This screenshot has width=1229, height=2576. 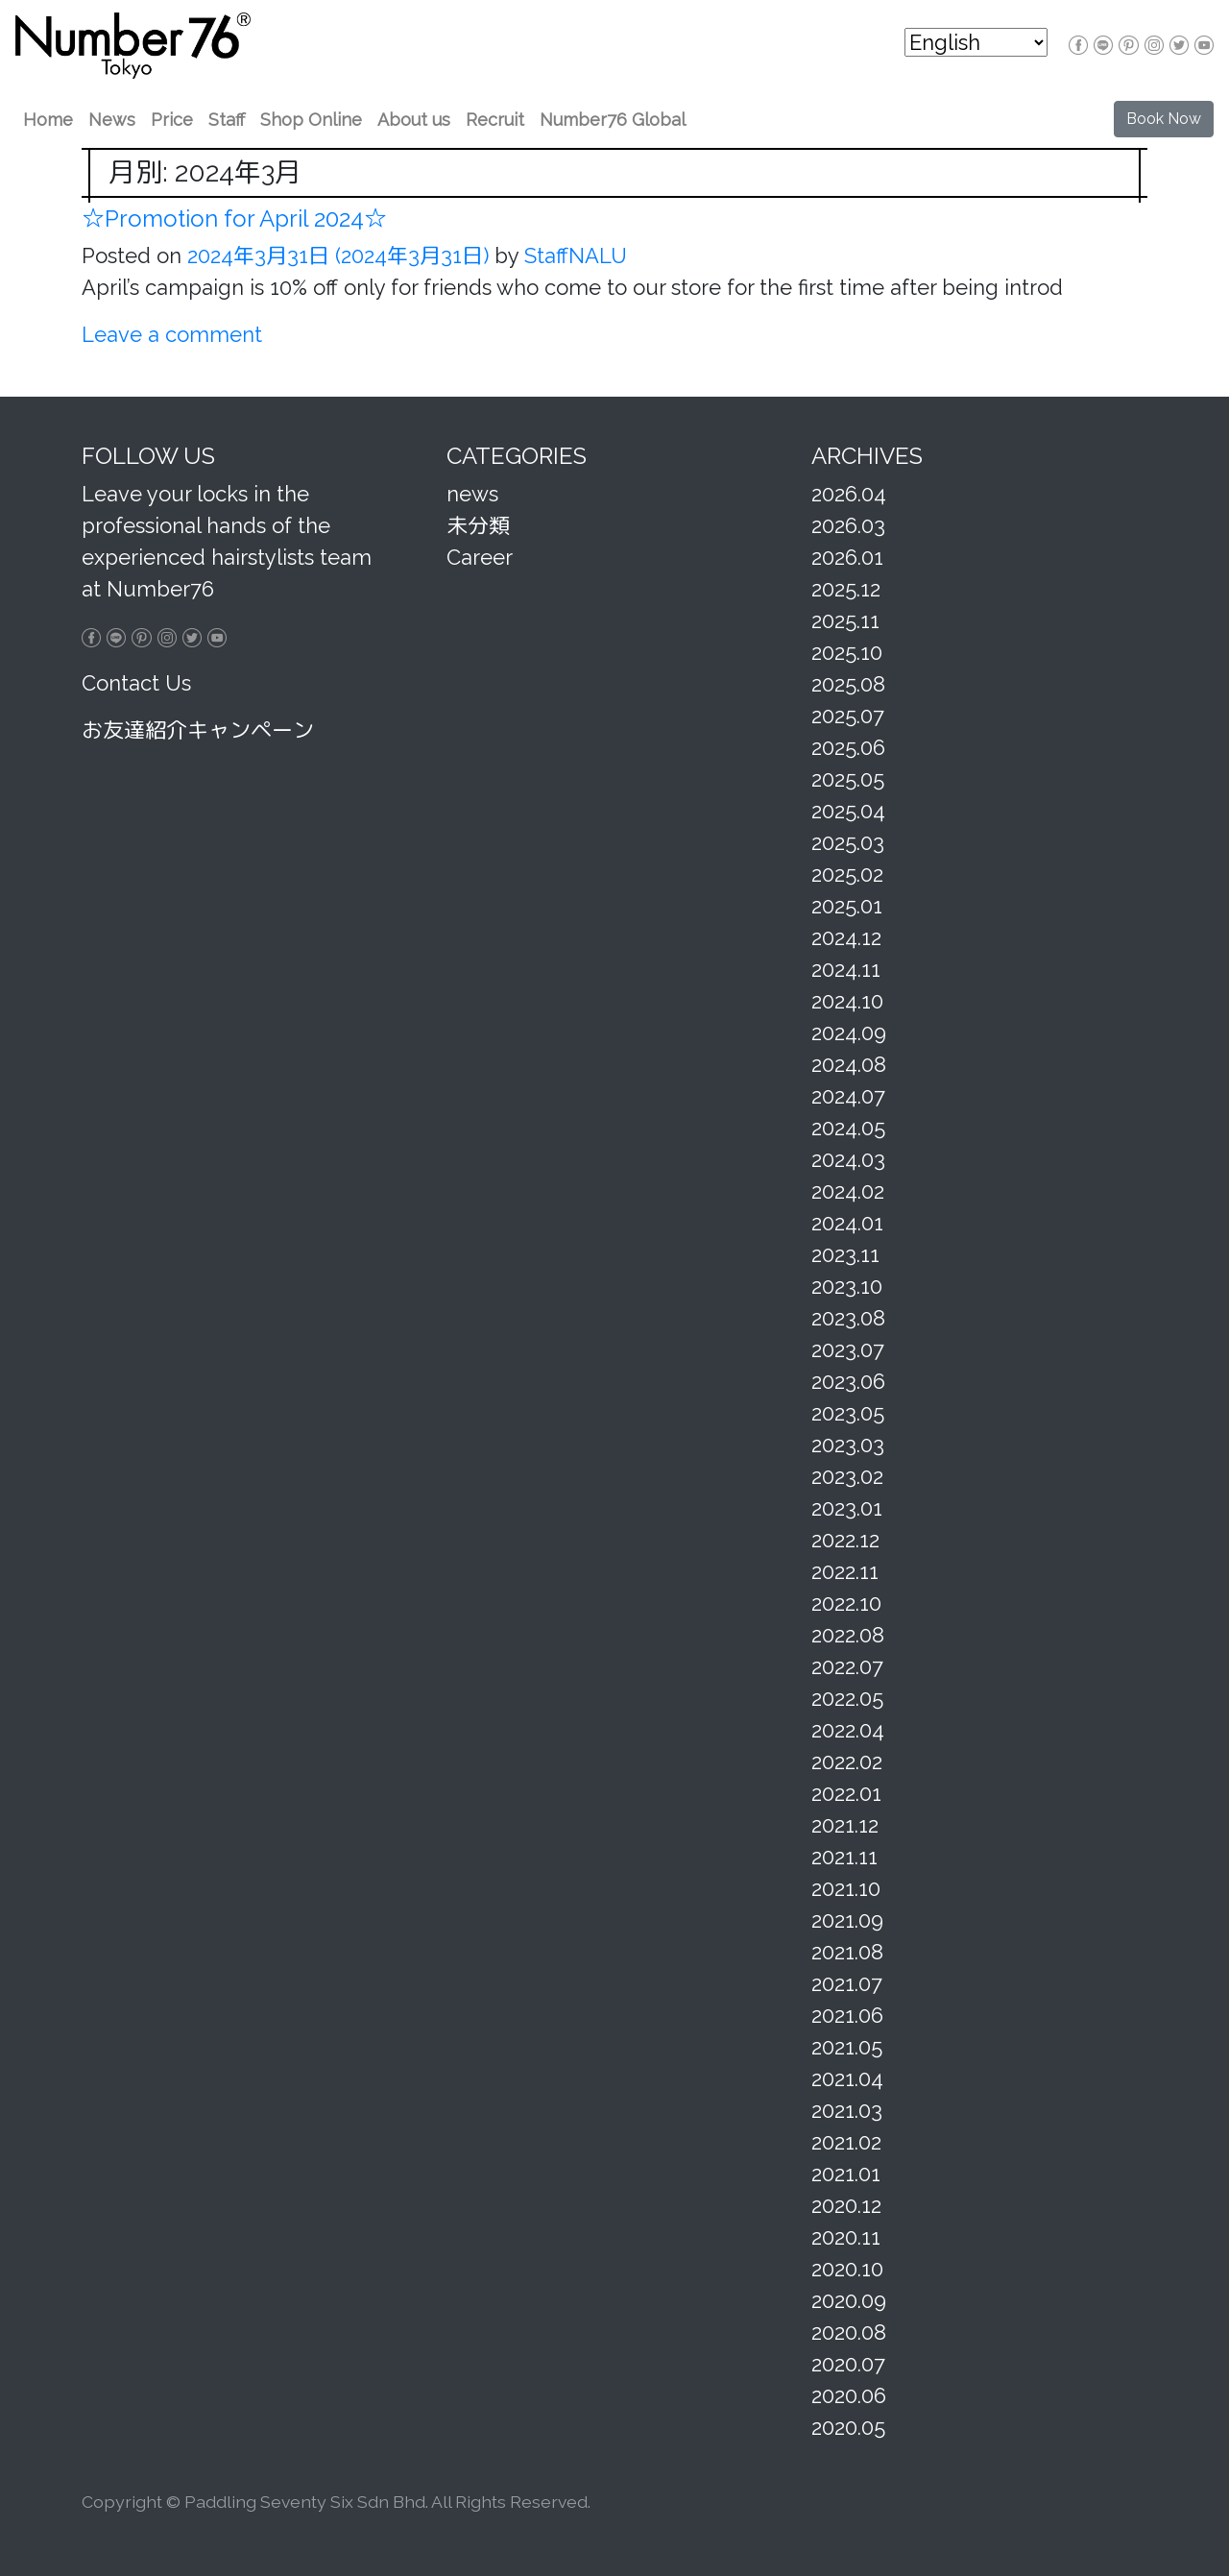 I want to click on 2026.01, so click(x=847, y=557).